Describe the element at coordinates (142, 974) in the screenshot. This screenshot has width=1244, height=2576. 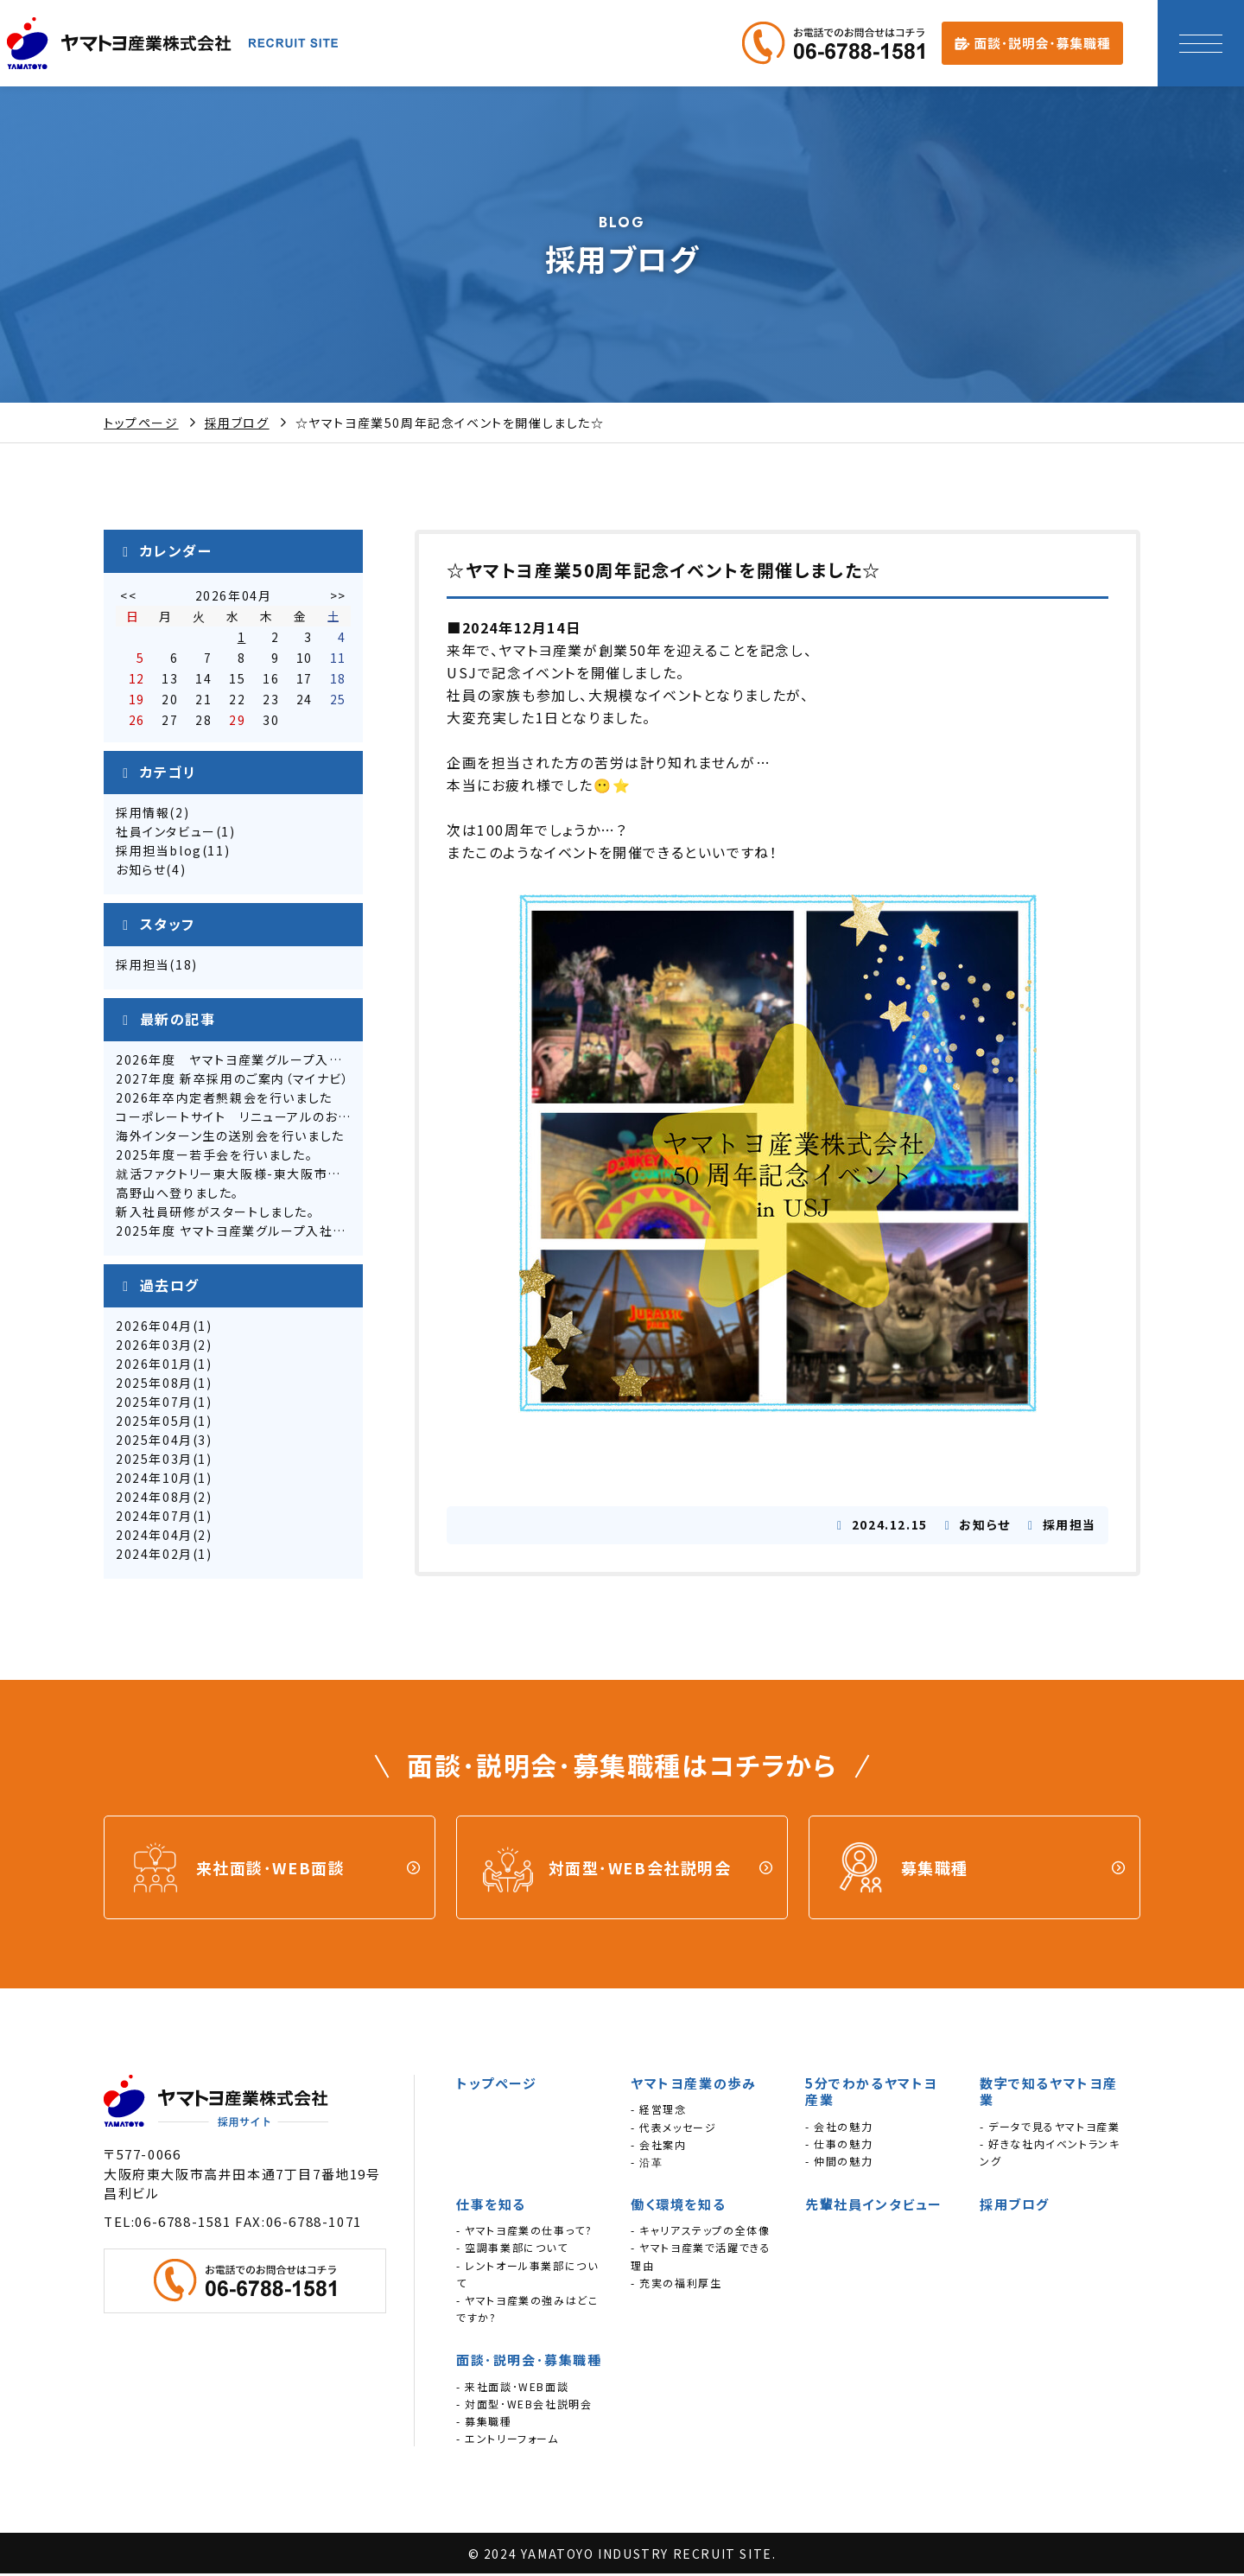
I see `採用担当` at that location.